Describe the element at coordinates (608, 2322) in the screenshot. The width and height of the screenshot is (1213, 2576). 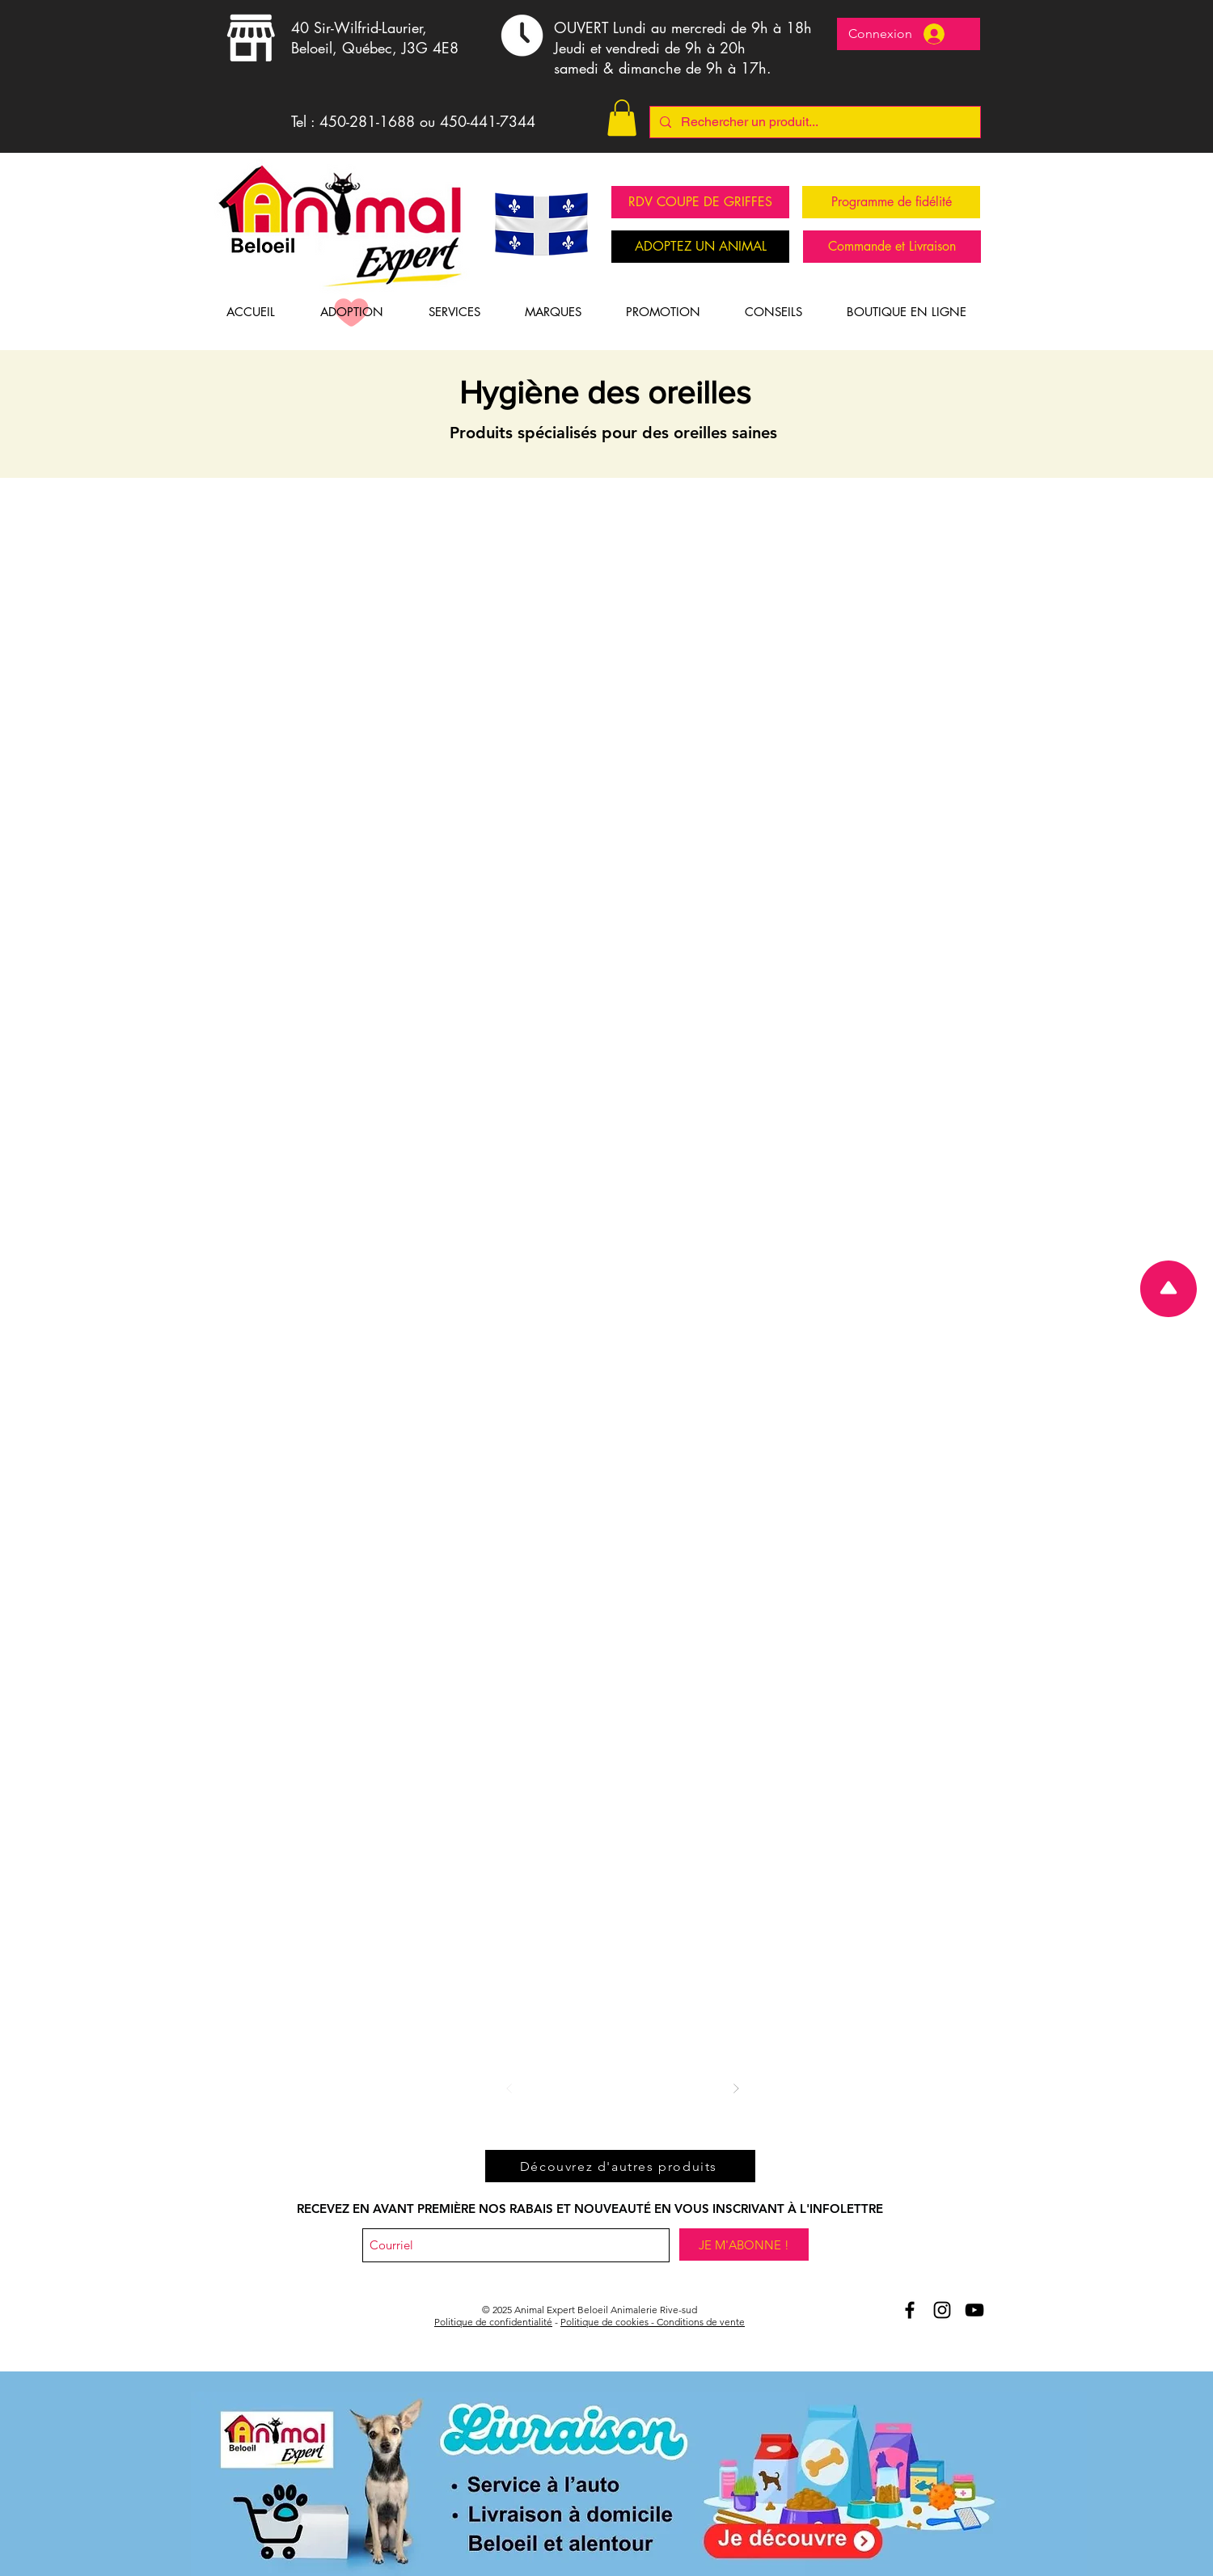
I see `Politique de cookies -` at that location.